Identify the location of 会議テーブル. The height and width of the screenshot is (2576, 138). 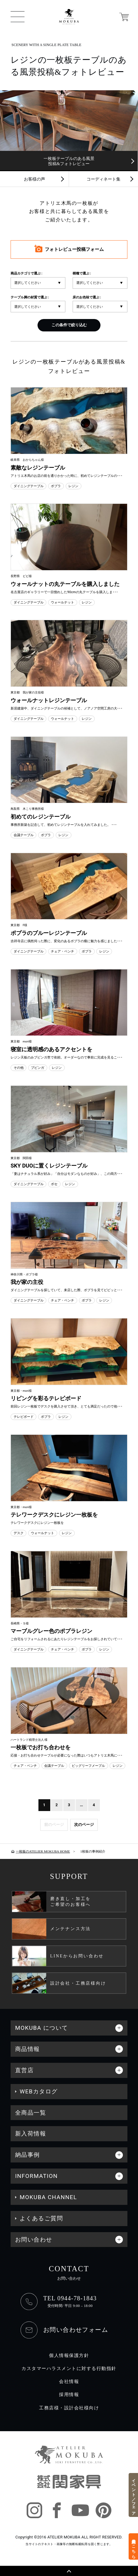
(24, 835).